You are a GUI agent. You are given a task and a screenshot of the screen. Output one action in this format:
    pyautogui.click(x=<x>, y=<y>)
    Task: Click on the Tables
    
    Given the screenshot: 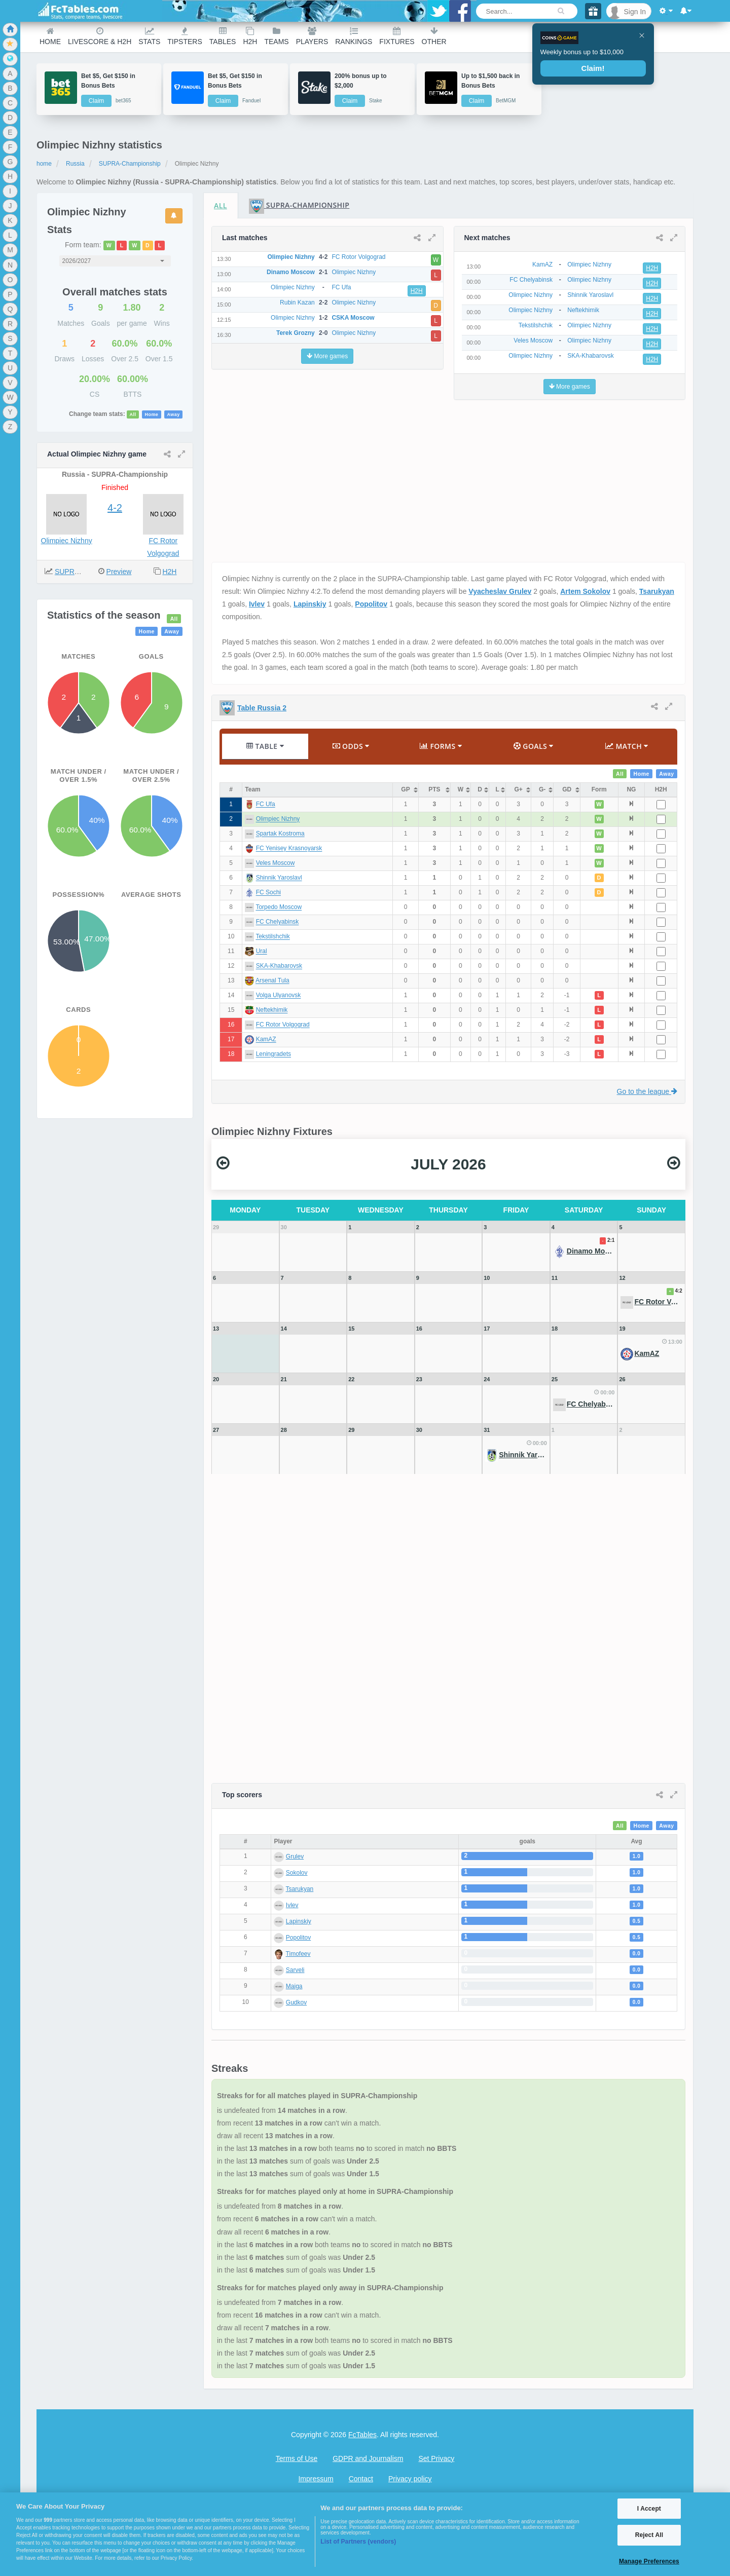 What is the action you would take?
    pyautogui.click(x=222, y=36)
    